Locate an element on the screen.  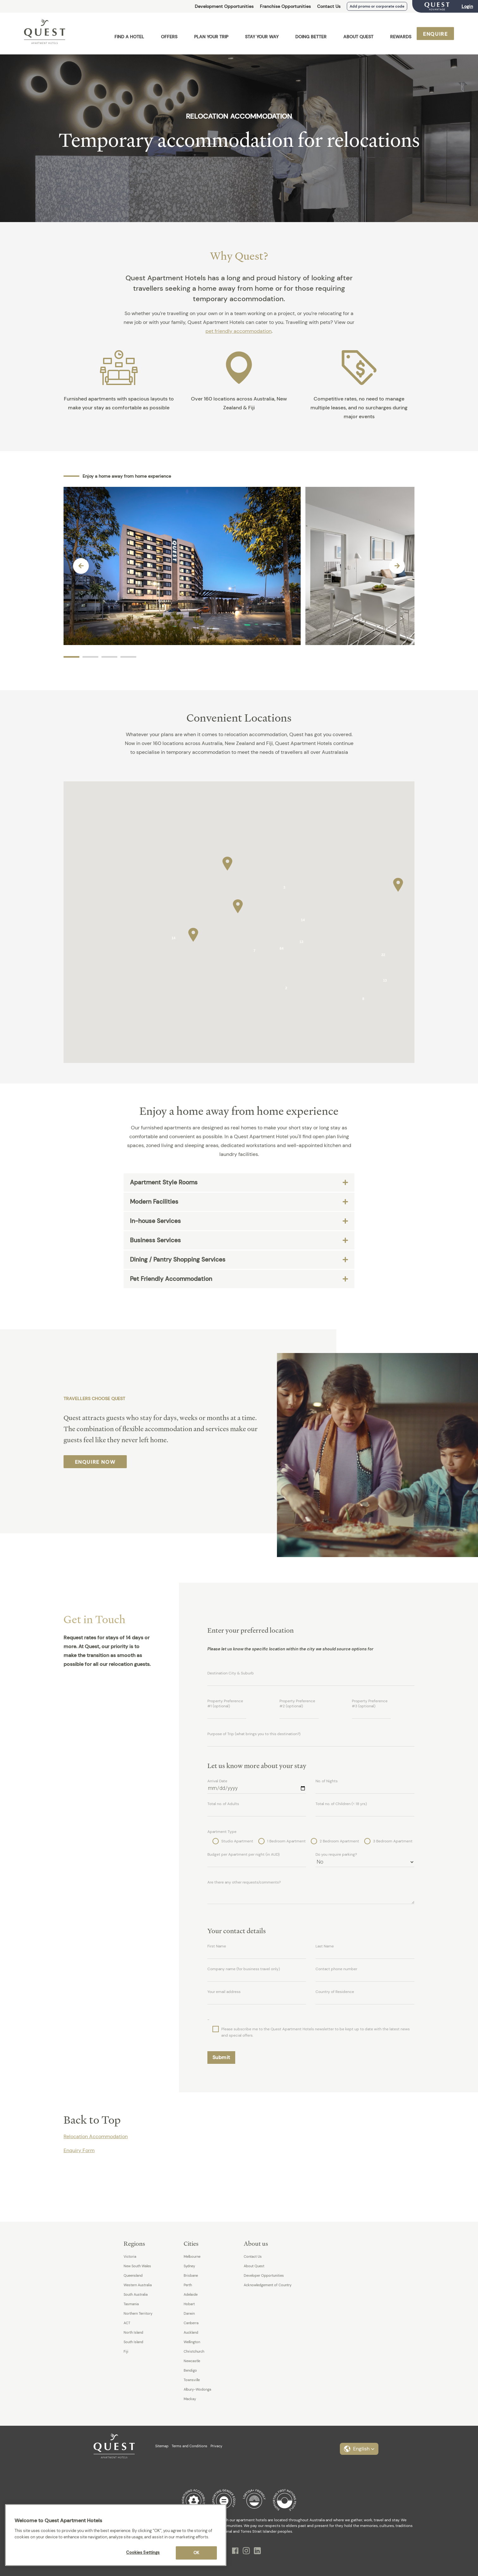
Sydney is located at coordinates (189, 2266).